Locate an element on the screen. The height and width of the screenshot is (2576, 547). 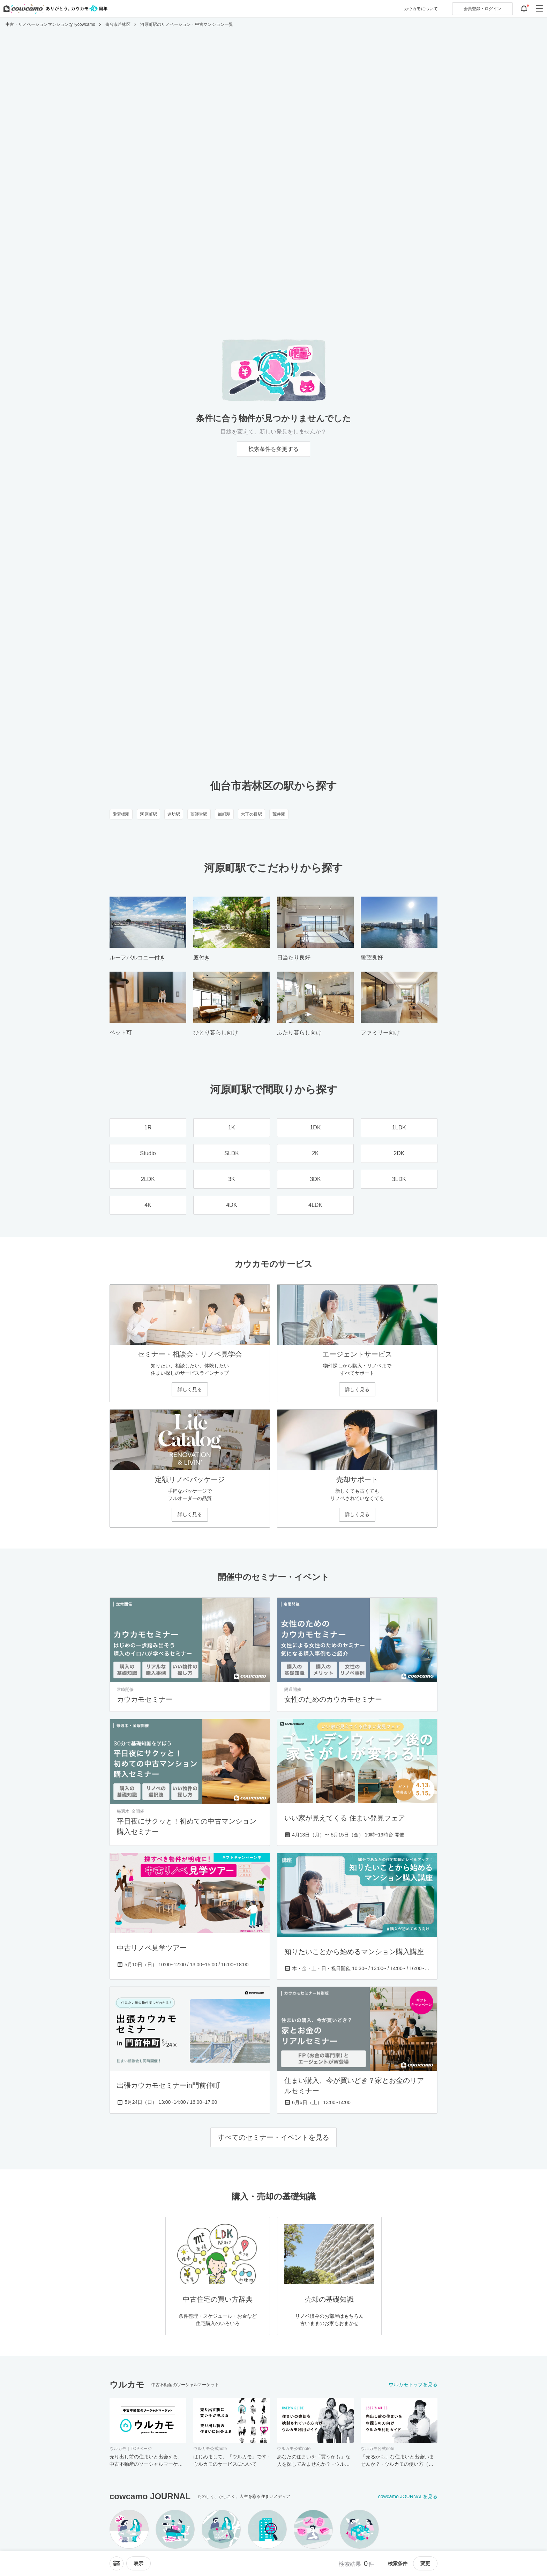
[viewメニューを開閉する] is located at coordinates (138, 2563).